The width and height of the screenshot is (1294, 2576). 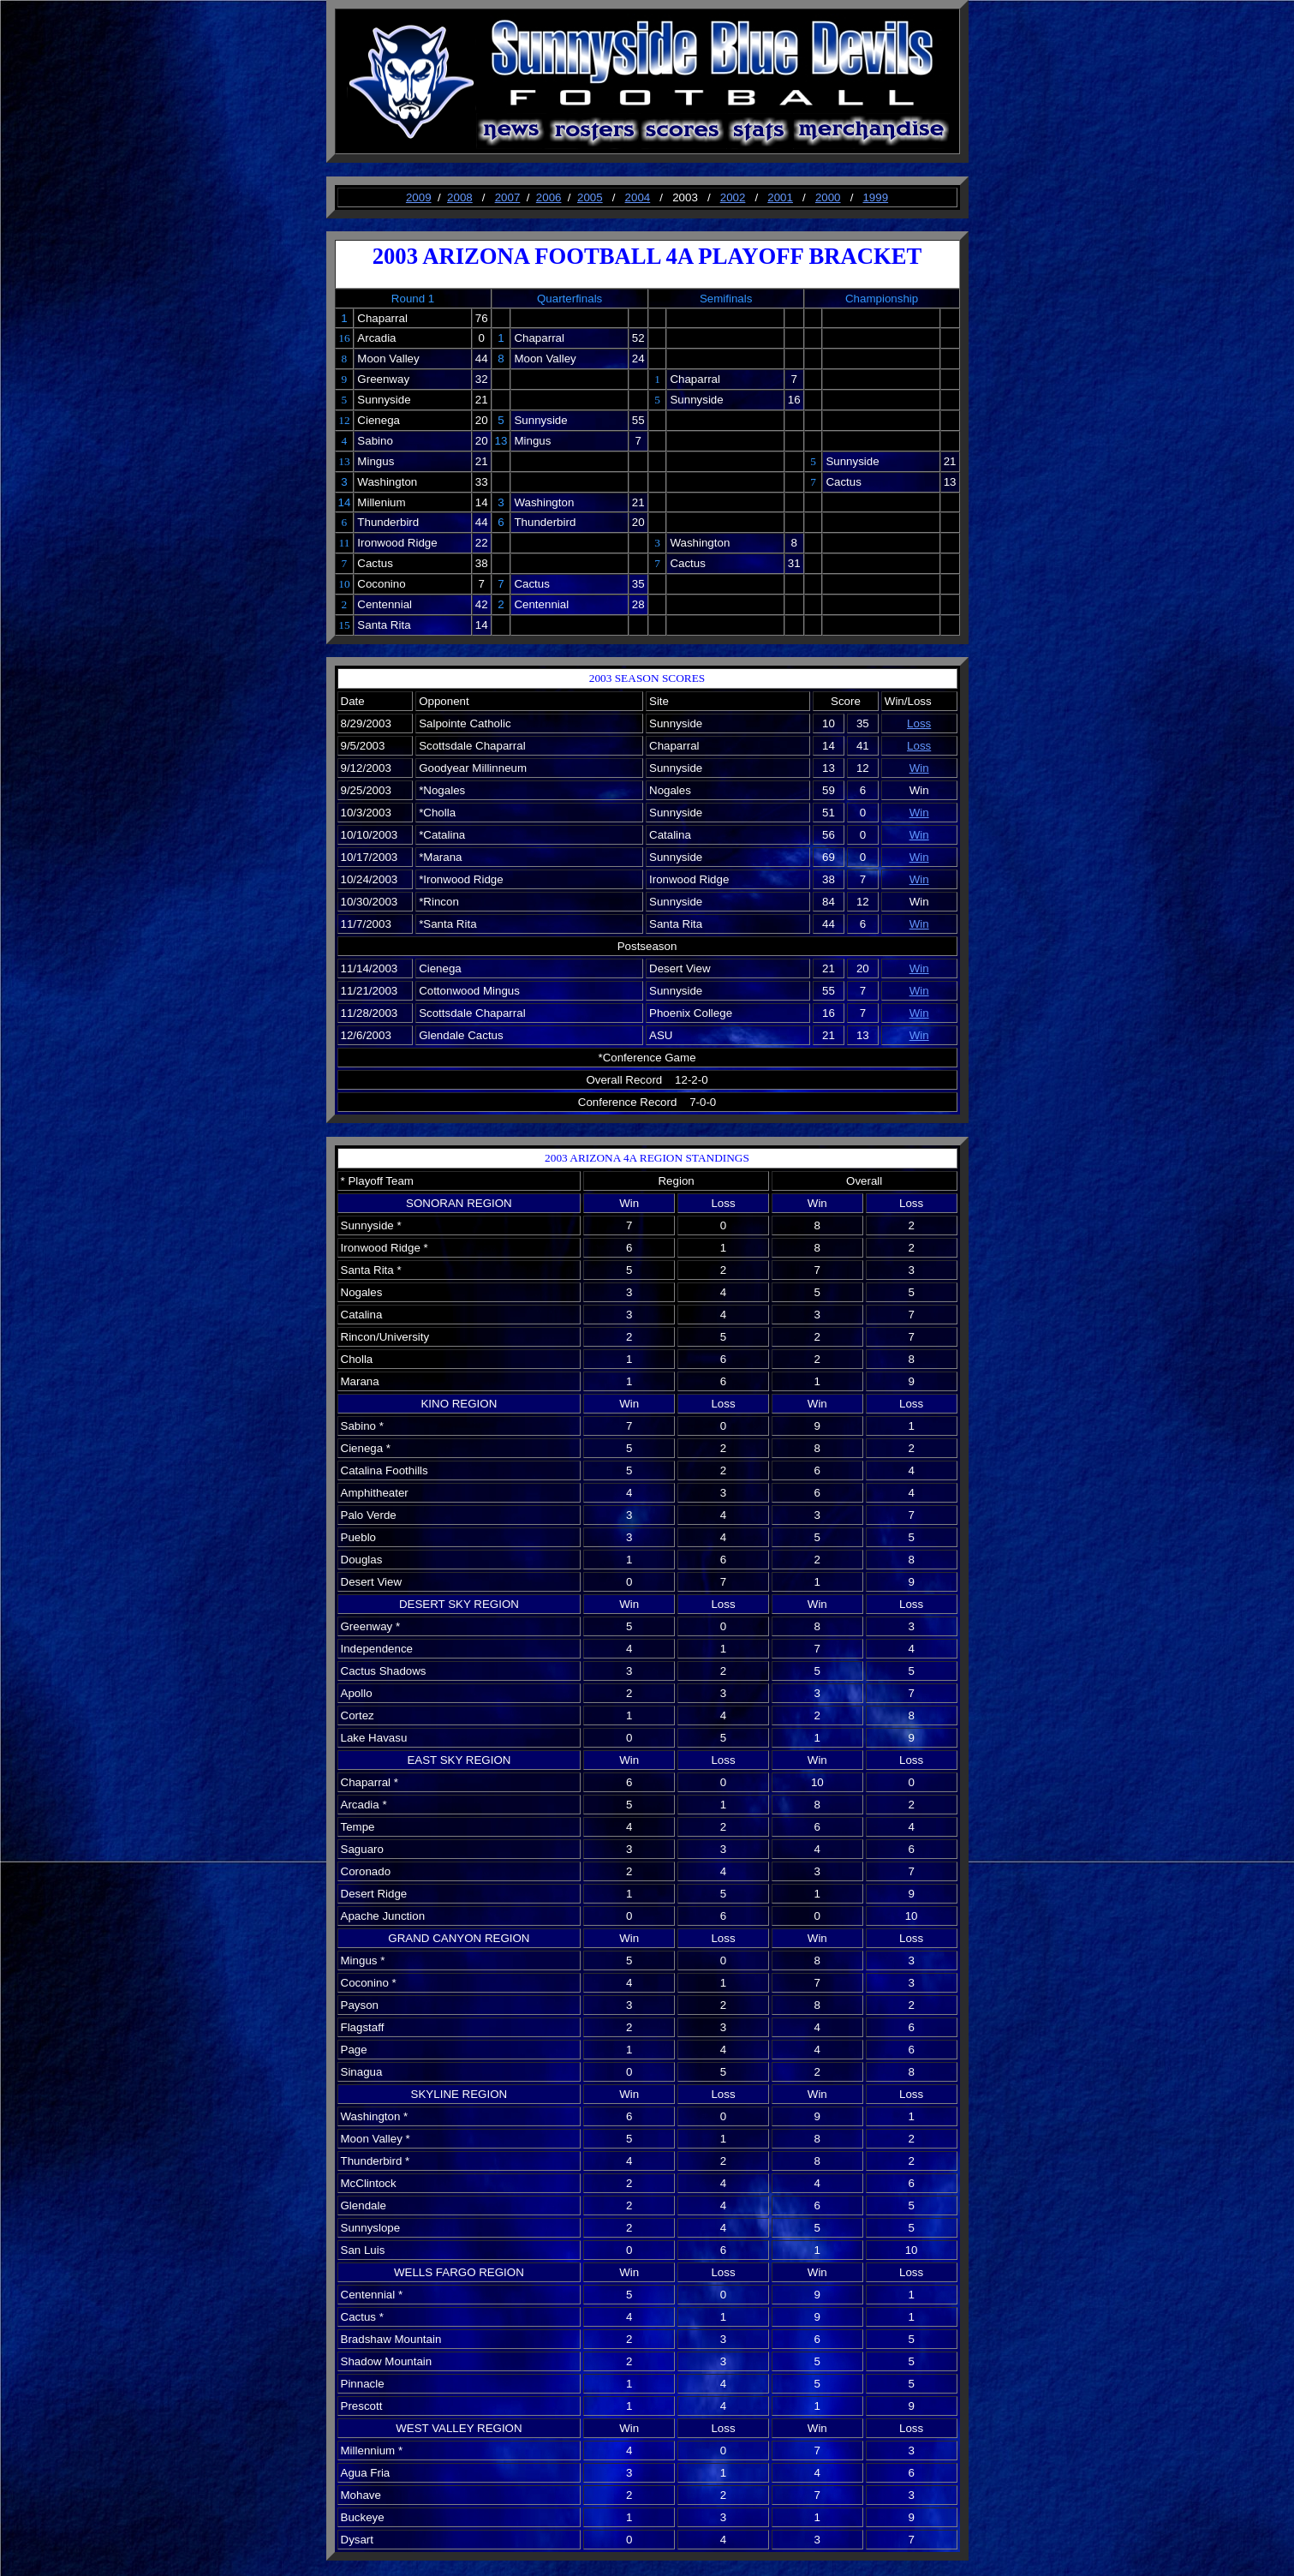 What do you see at coordinates (460, 197) in the screenshot?
I see `2008` at bounding box center [460, 197].